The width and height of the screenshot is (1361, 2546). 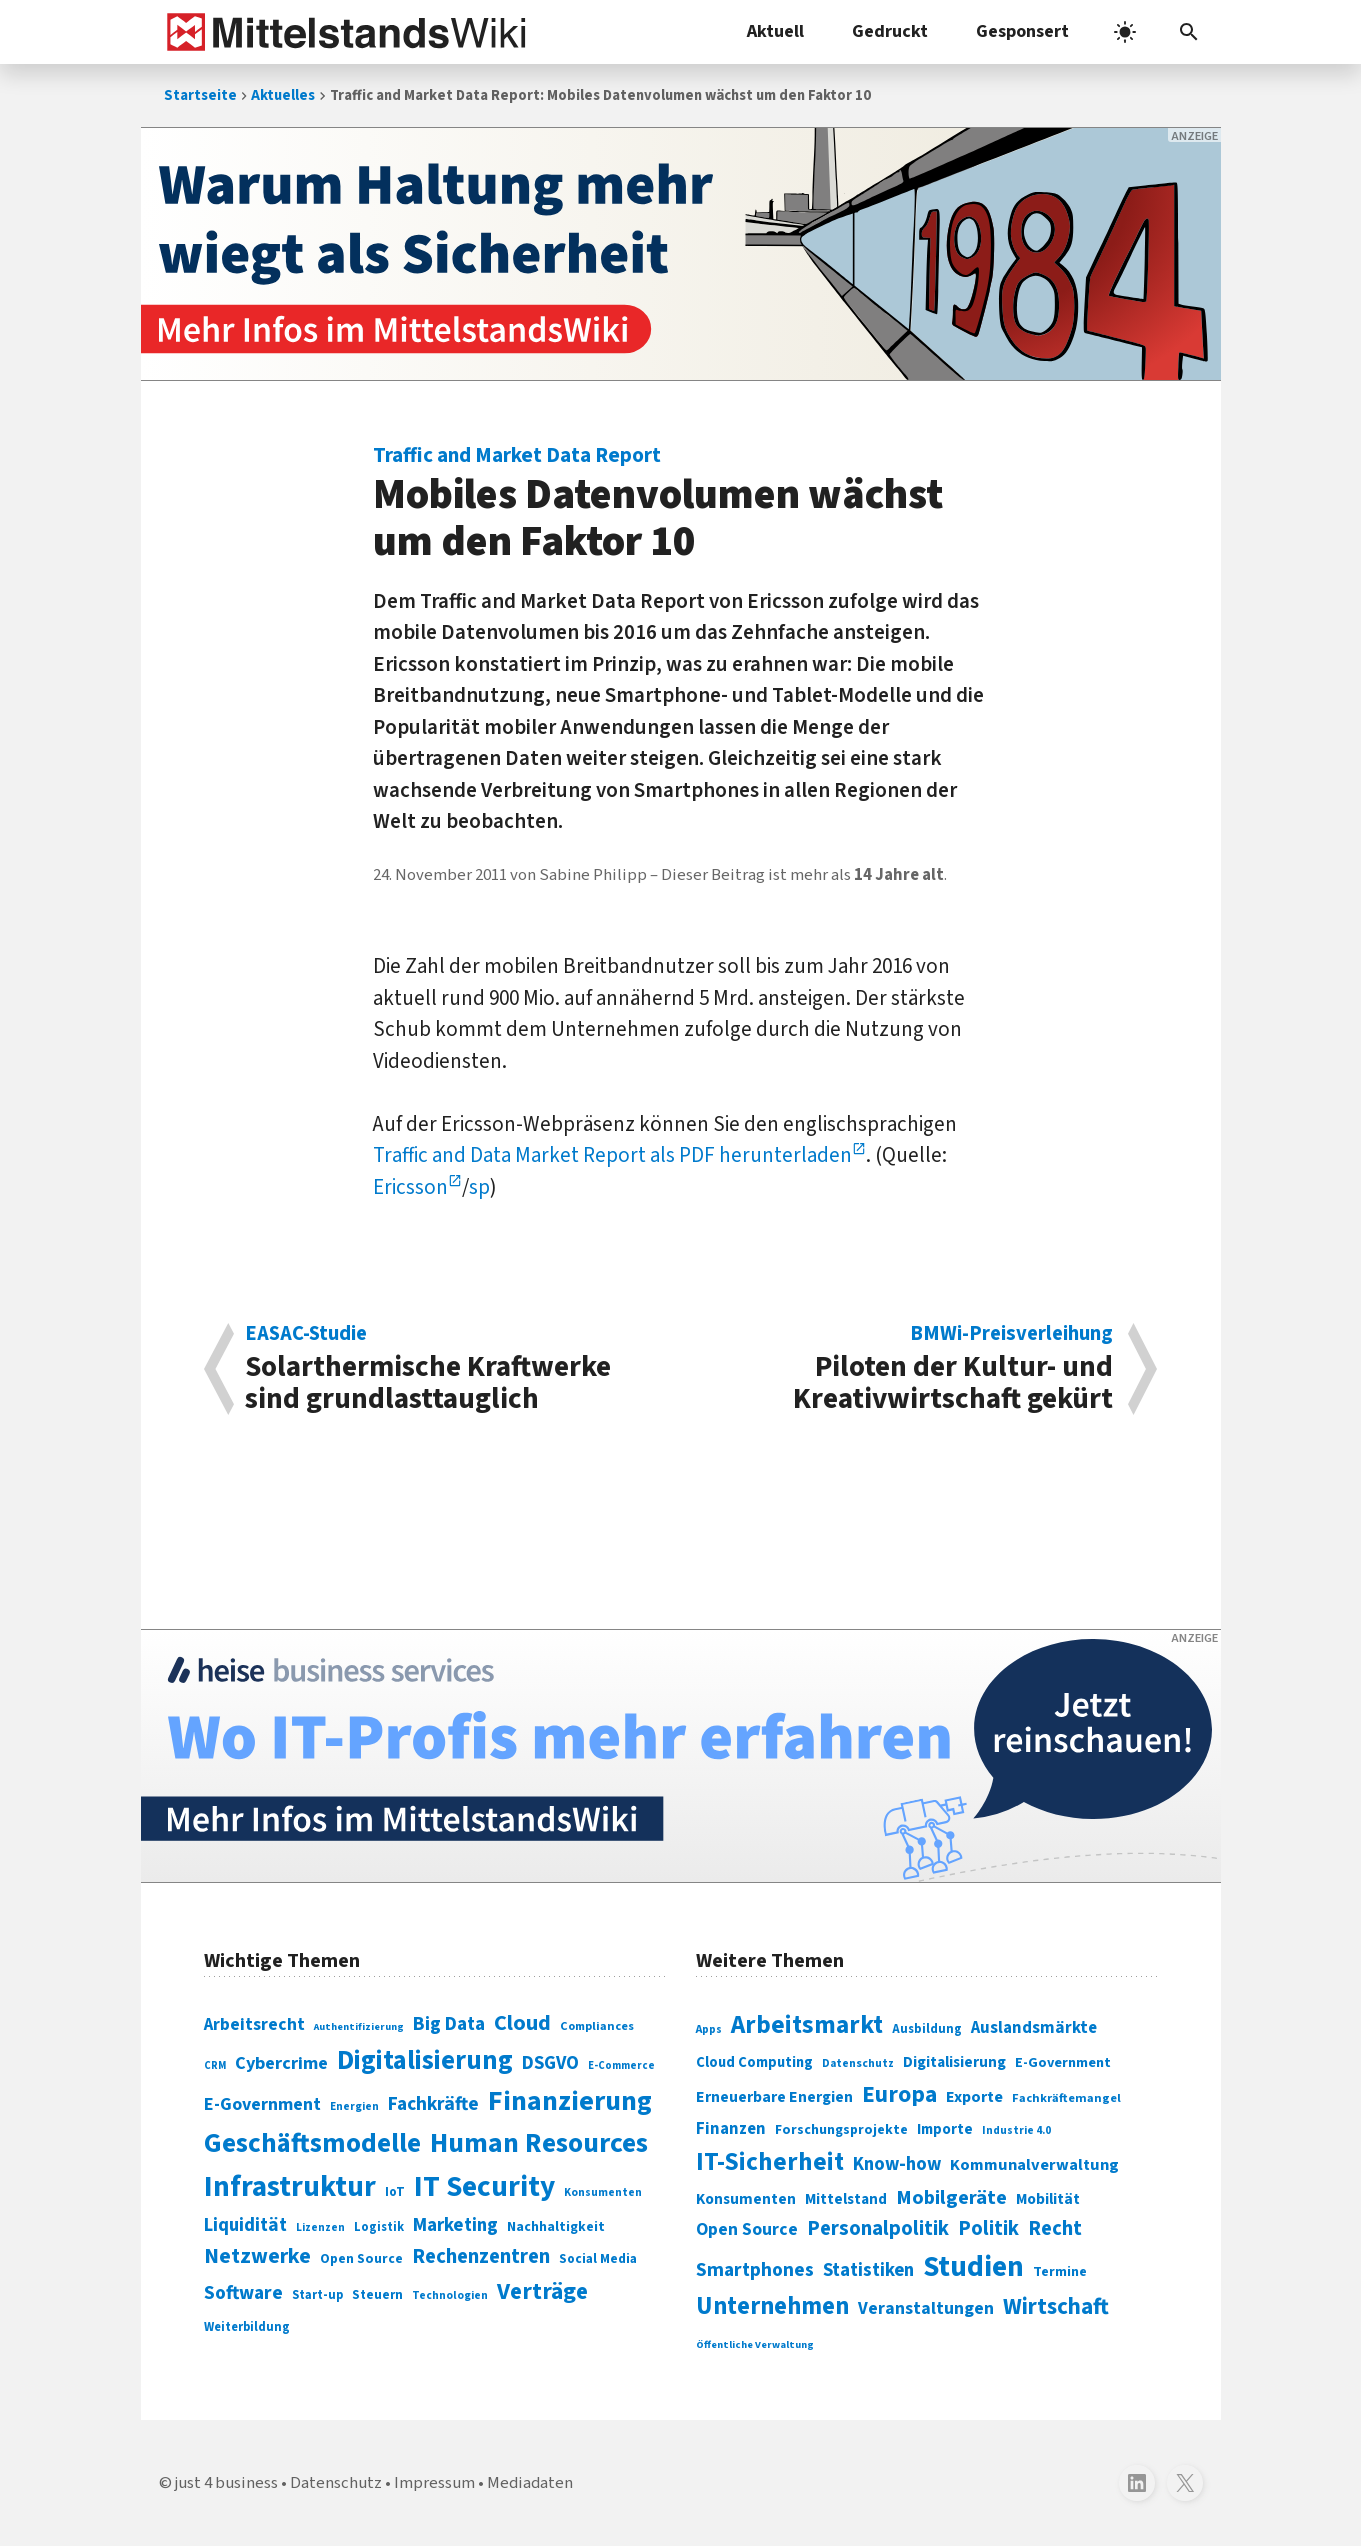 What do you see at coordinates (449, 2024) in the screenshot?
I see `Big Data [Big Data (154 Einträge)]` at bounding box center [449, 2024].